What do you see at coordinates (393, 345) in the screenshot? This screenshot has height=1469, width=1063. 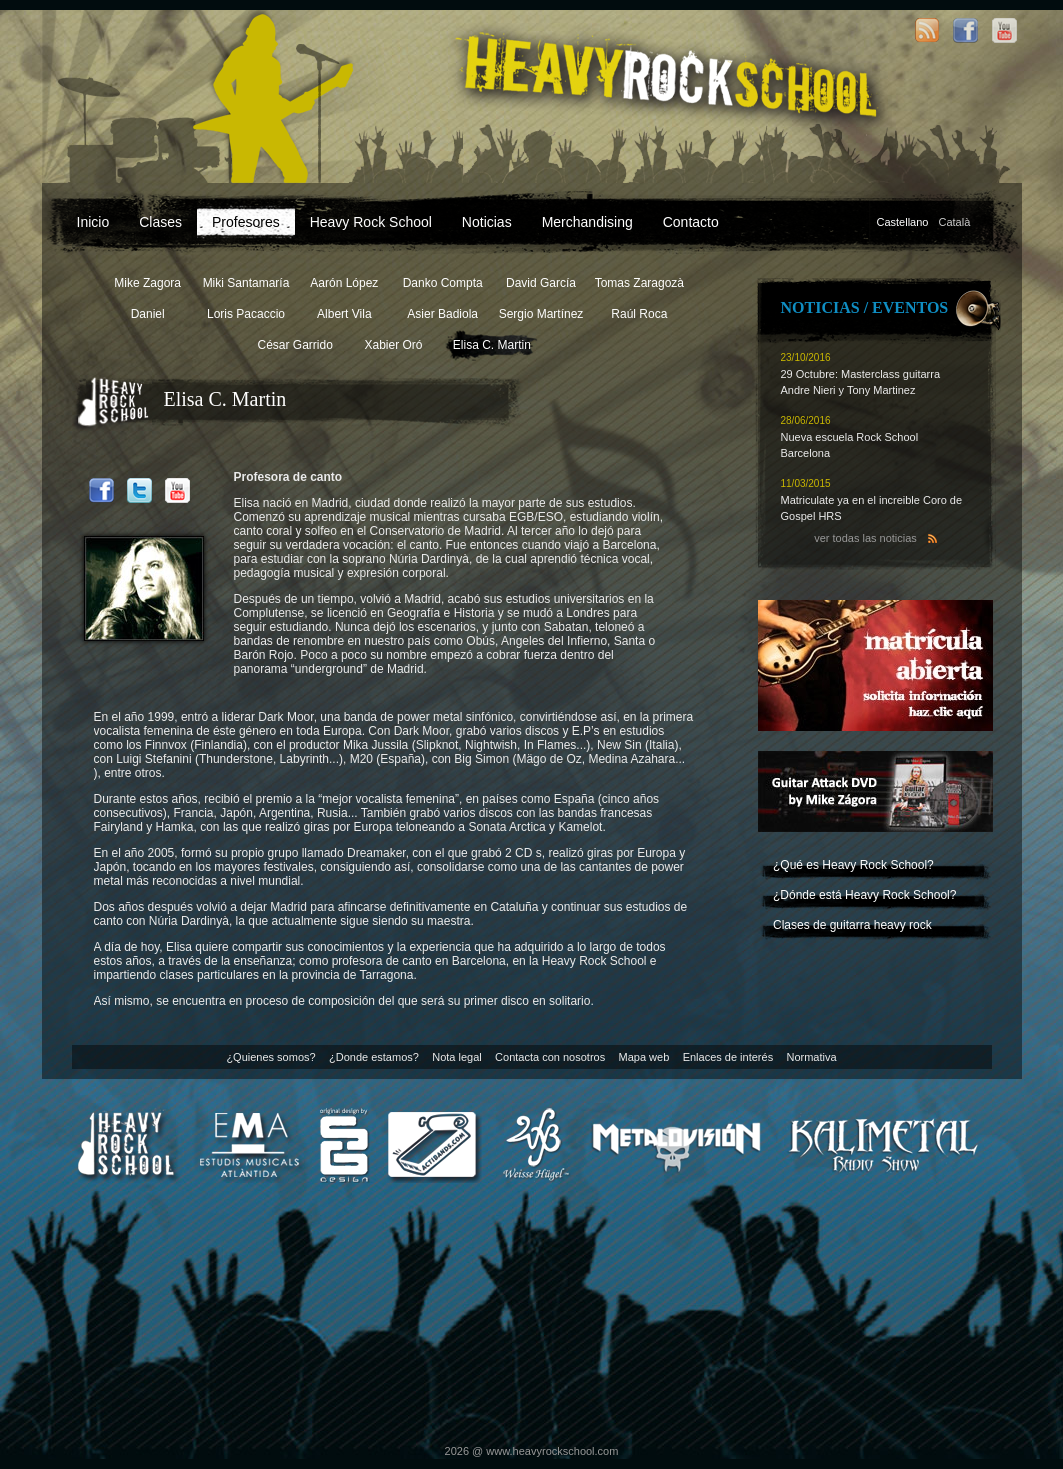 I see `Xabier Oró` at bounding box center [393, 345].